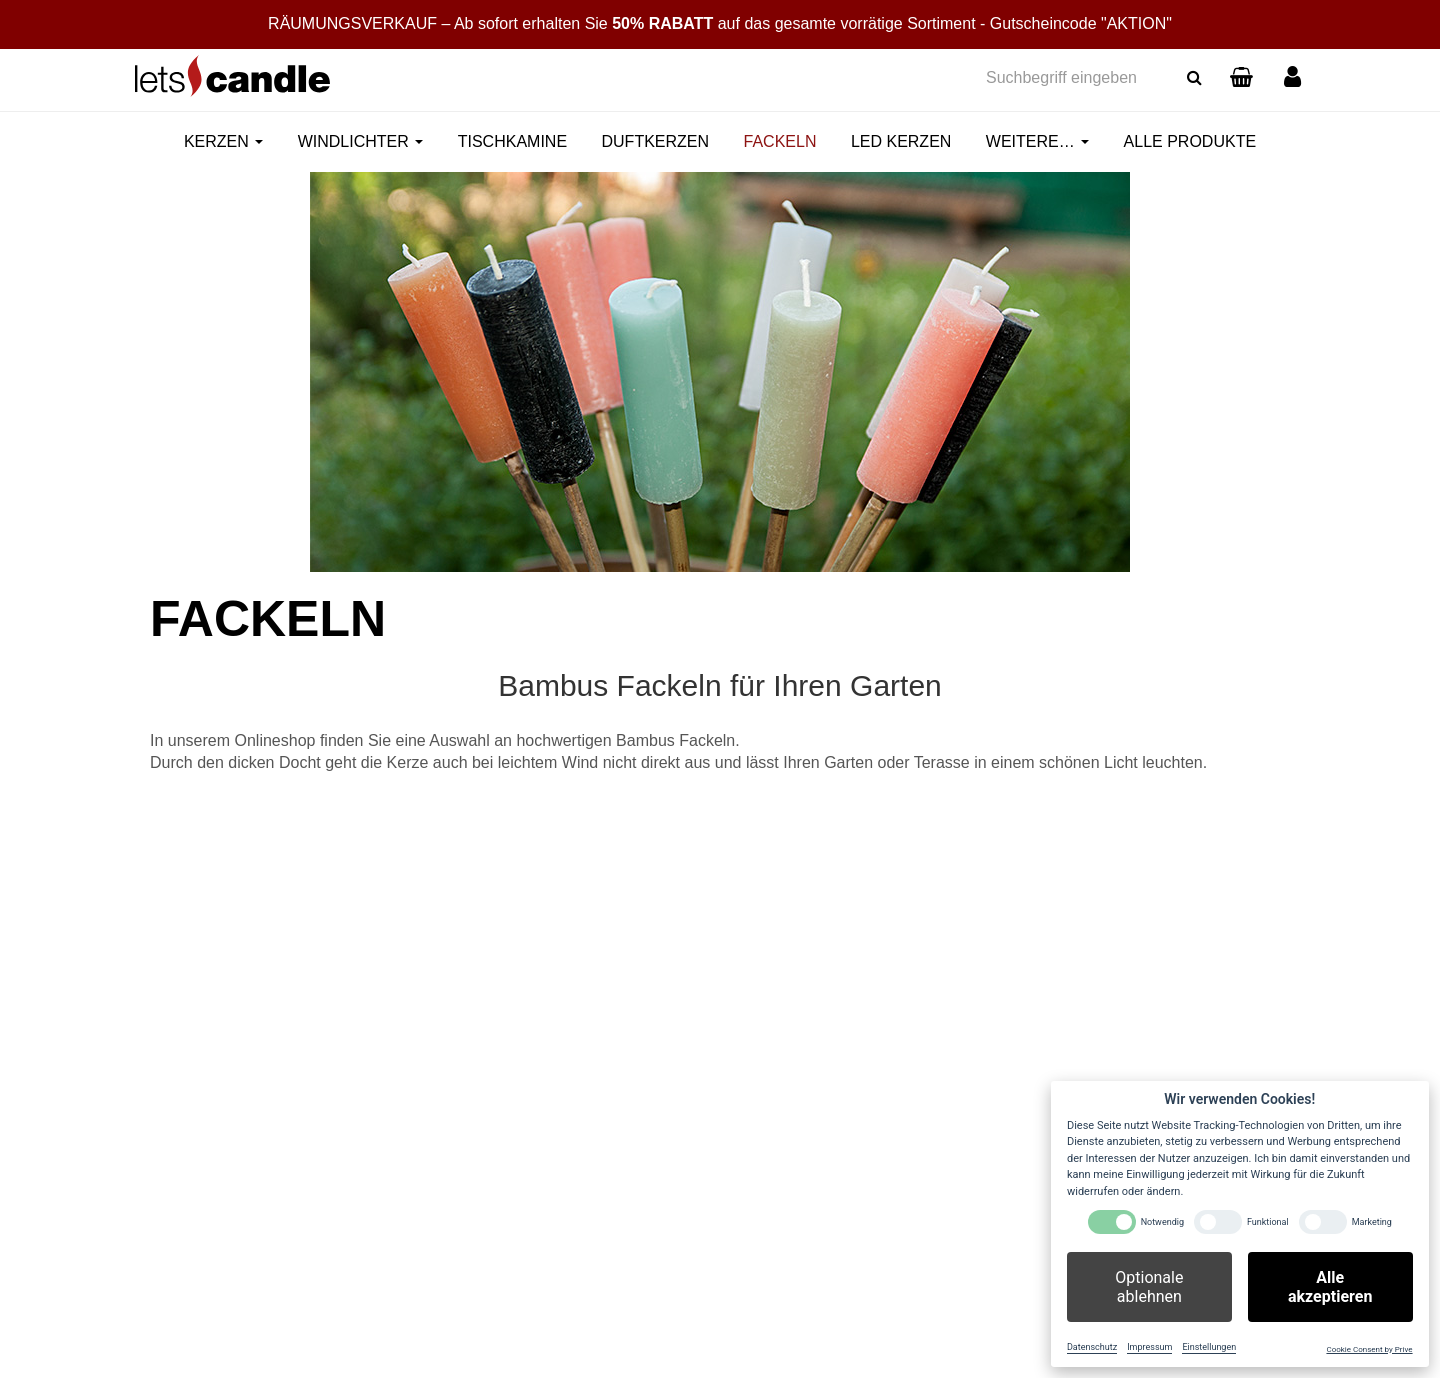 This screenshot has height=1378, width=1440. What do you see at coordinates (1190, 141) in the screenshot?
I see `Alle Produkte` at bounding box center [1190, 141].